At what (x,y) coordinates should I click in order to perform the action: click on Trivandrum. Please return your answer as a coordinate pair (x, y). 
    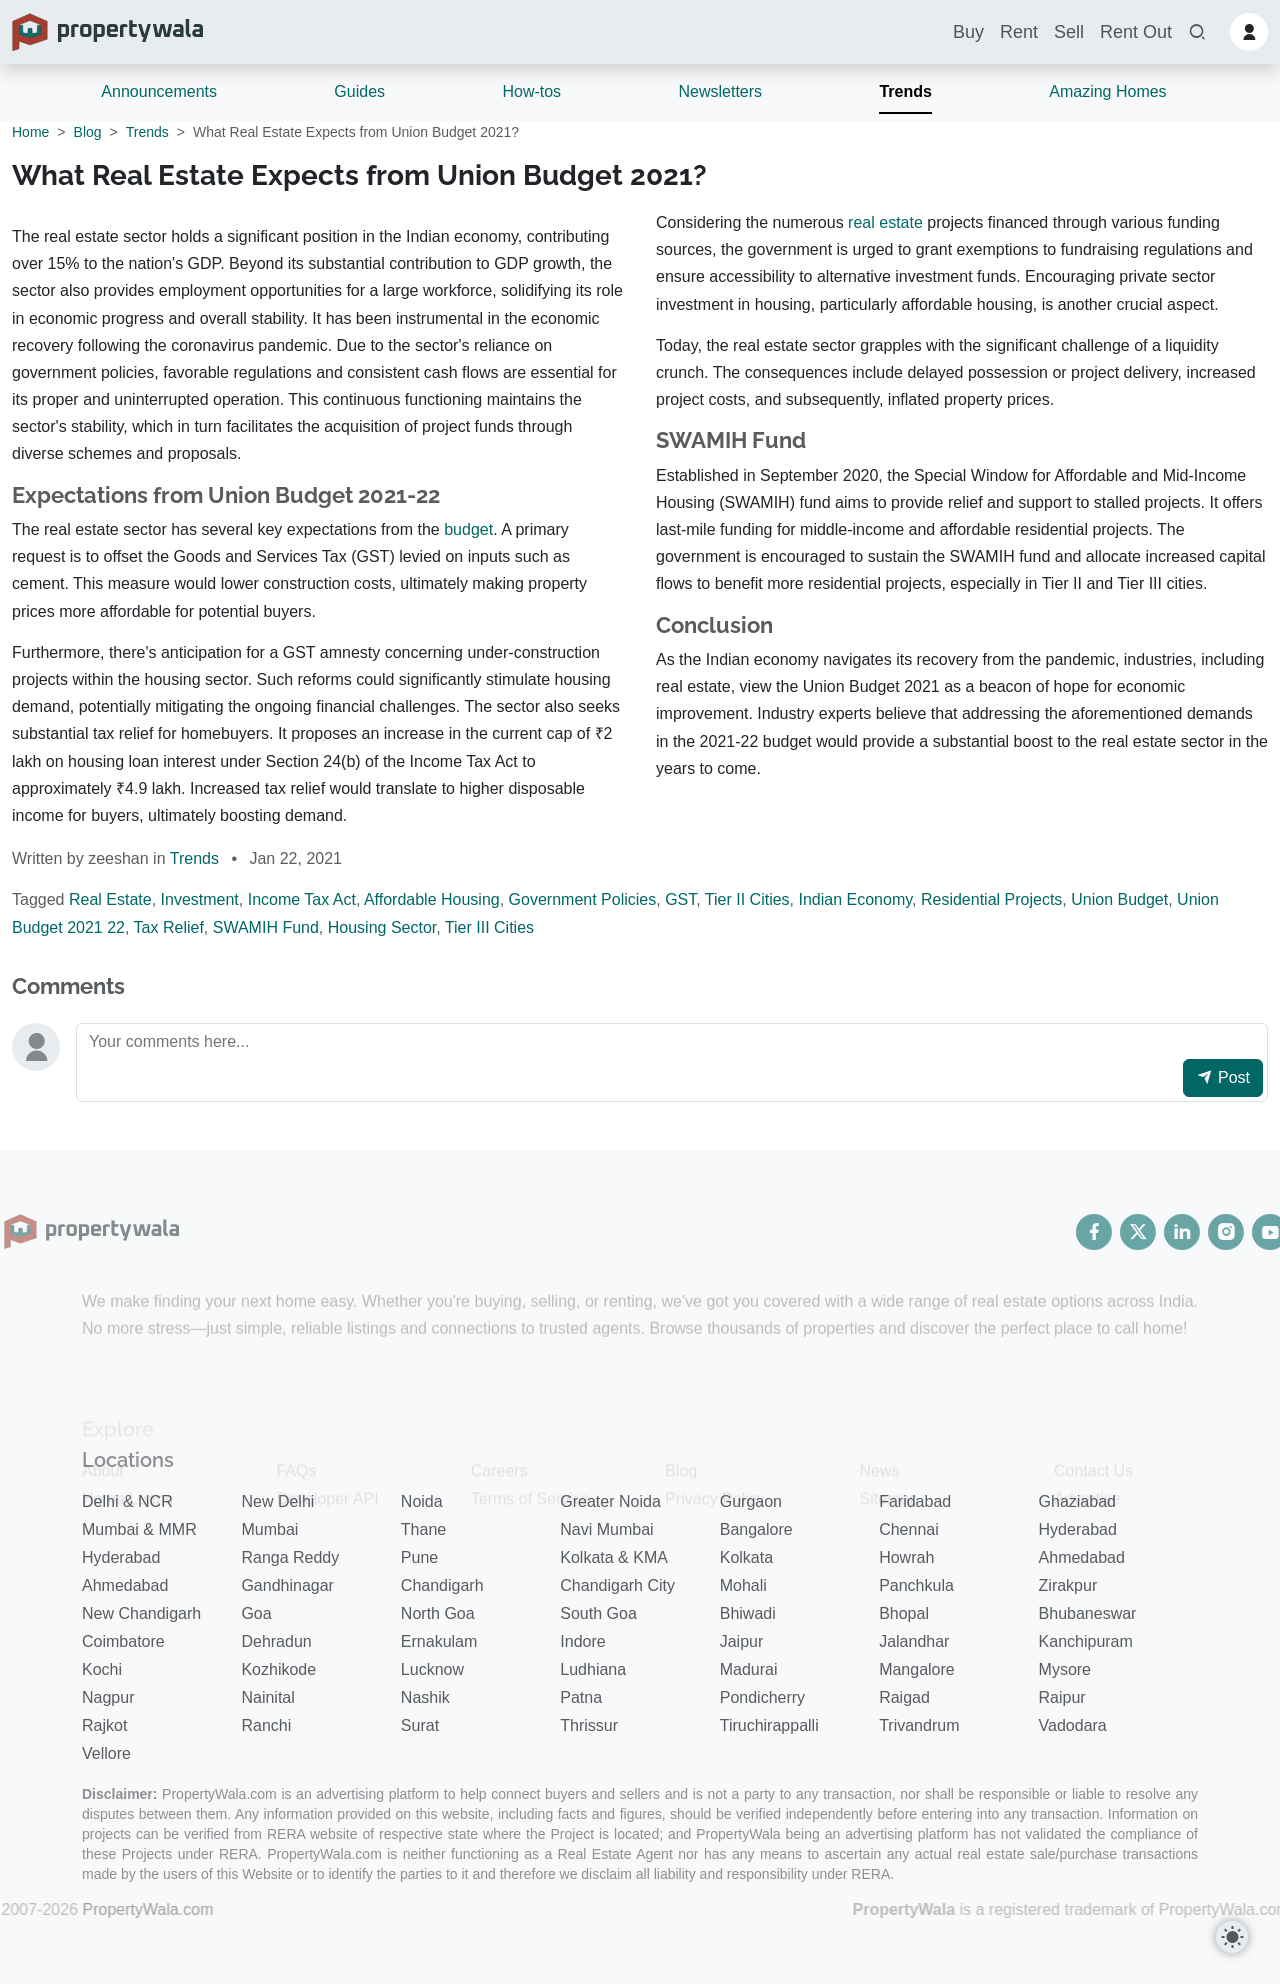
    Looking at the image, I should click on (919, 1725).